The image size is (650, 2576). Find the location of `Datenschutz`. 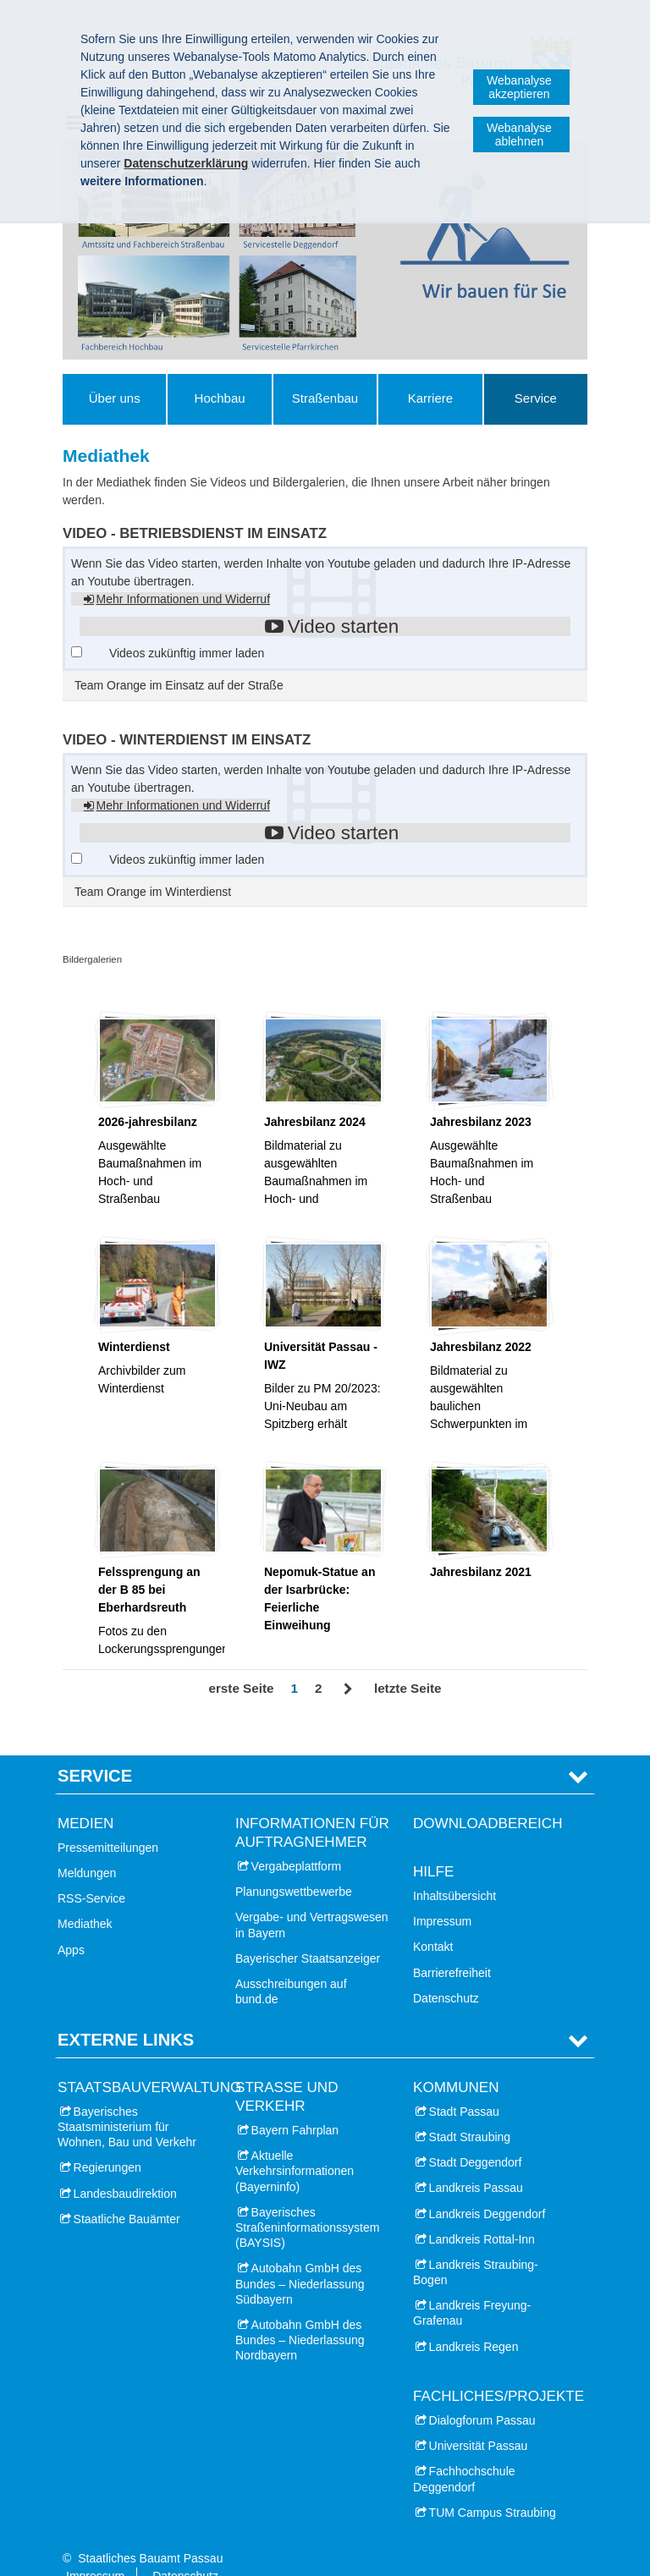

Datenschutz is located at coordinates (446, 1972).